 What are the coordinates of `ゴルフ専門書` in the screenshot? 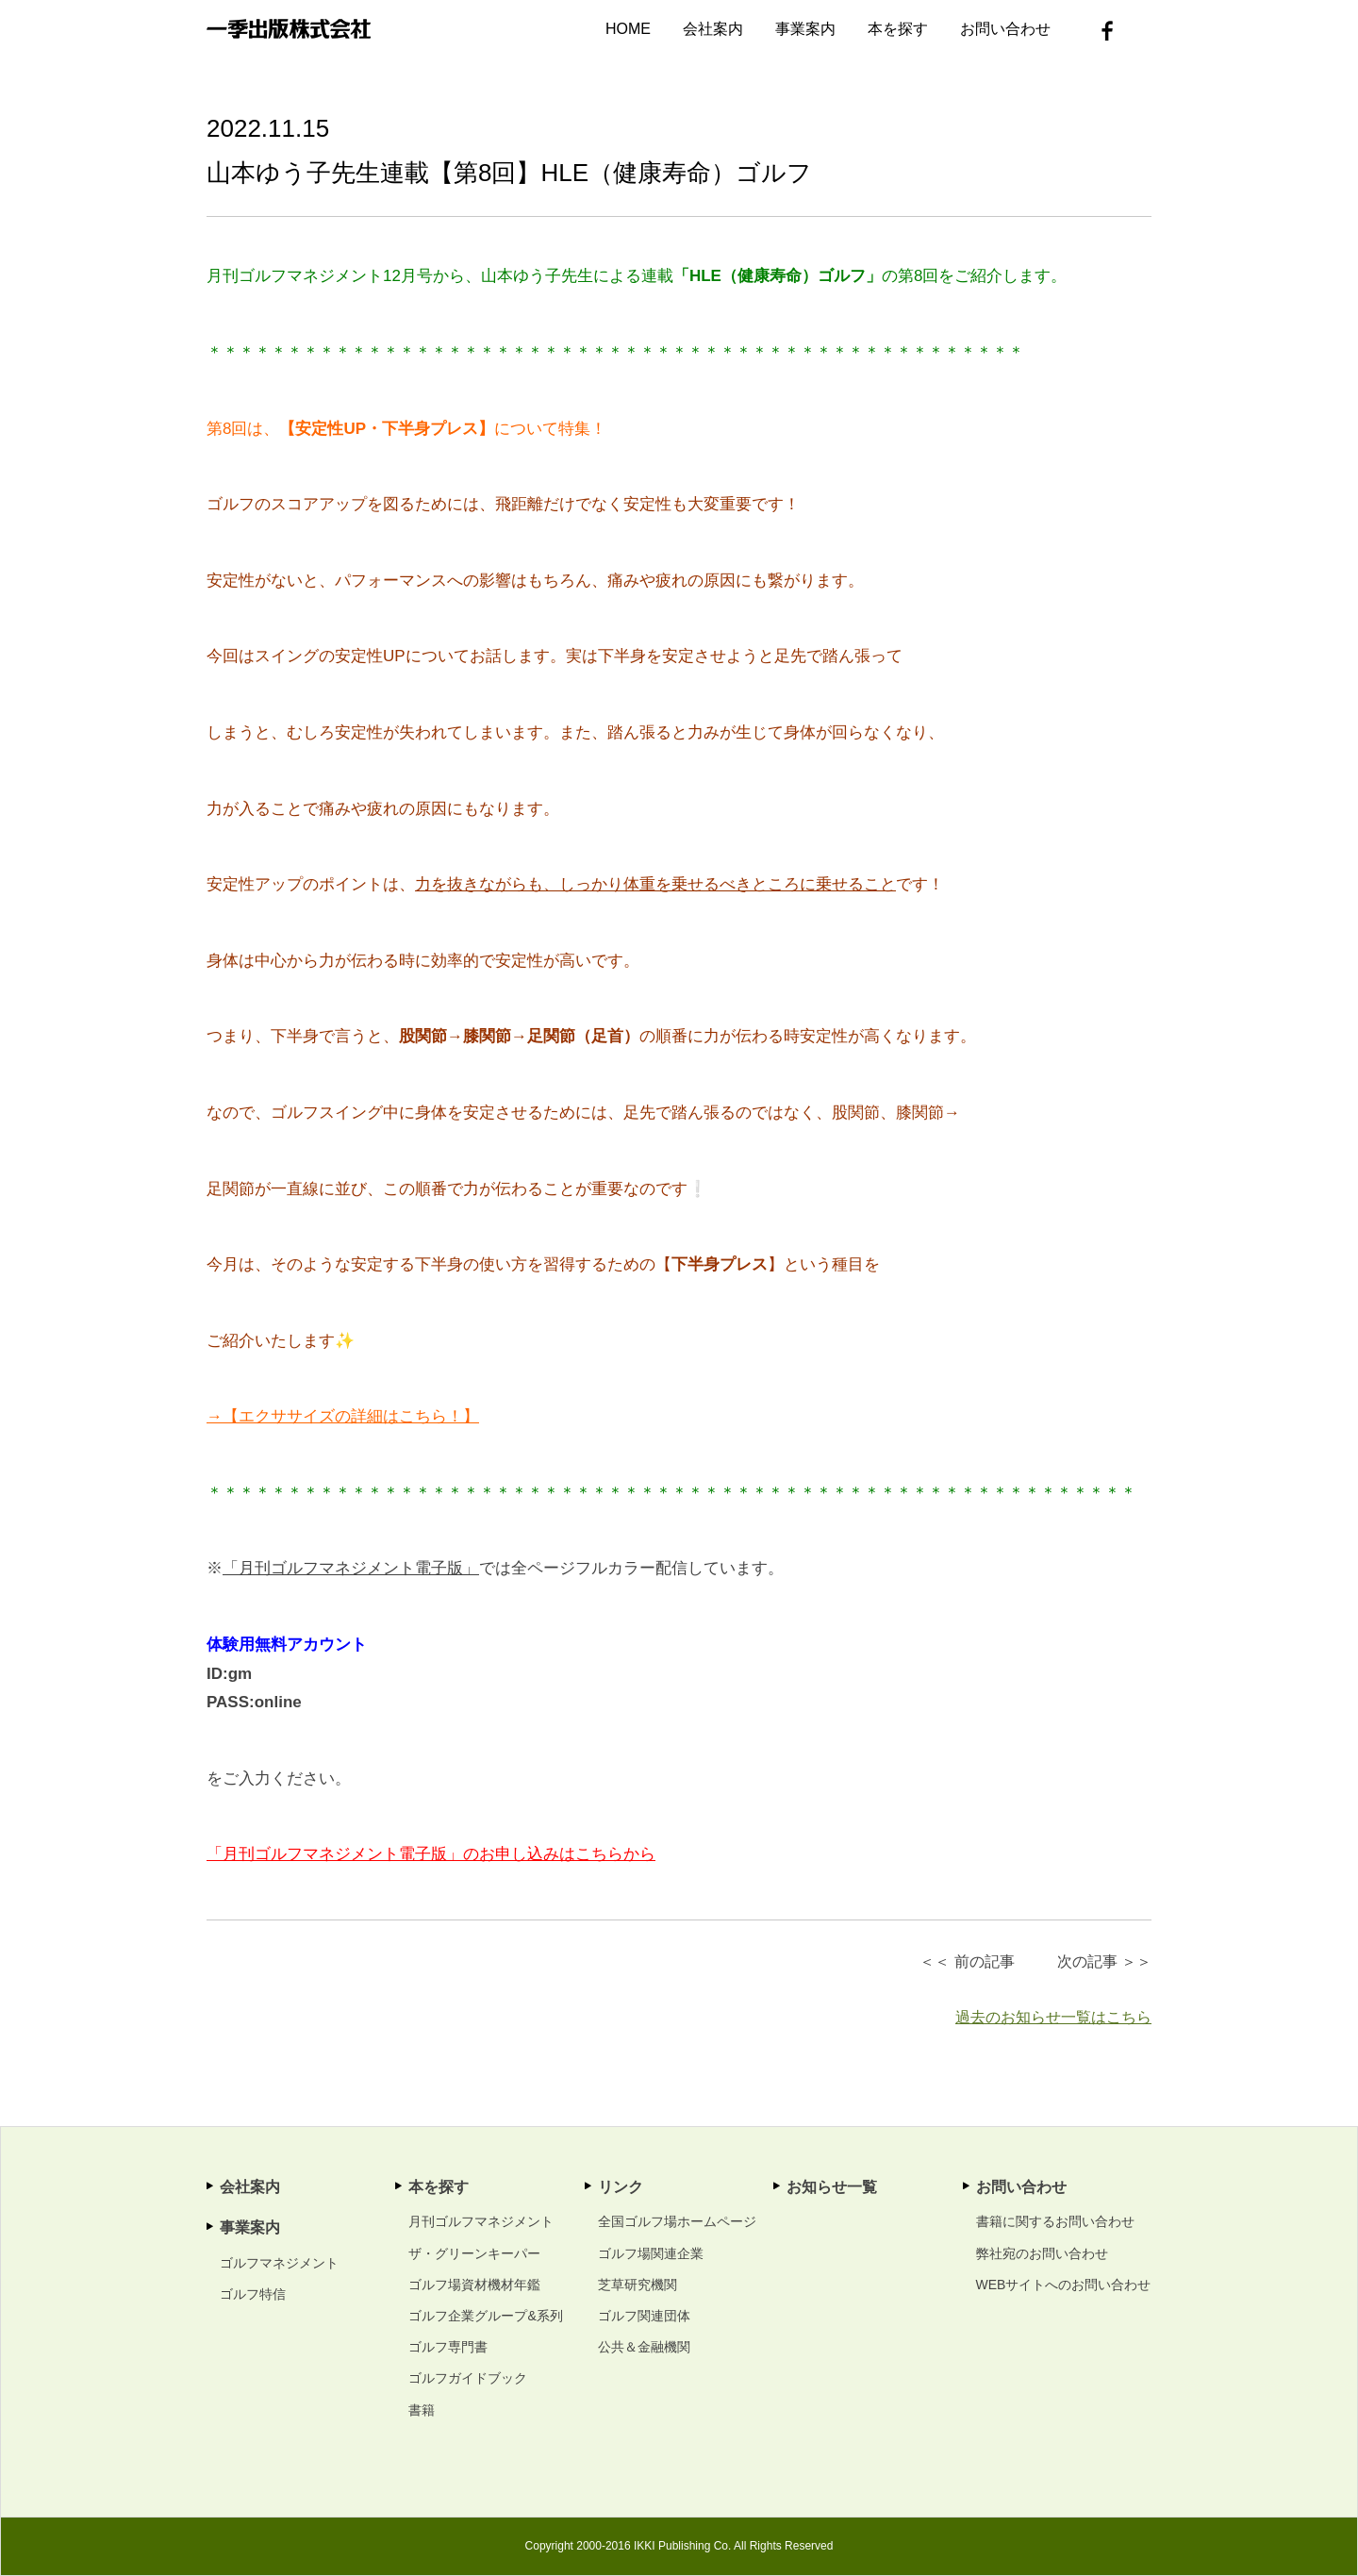 It's located at (448, 2346).